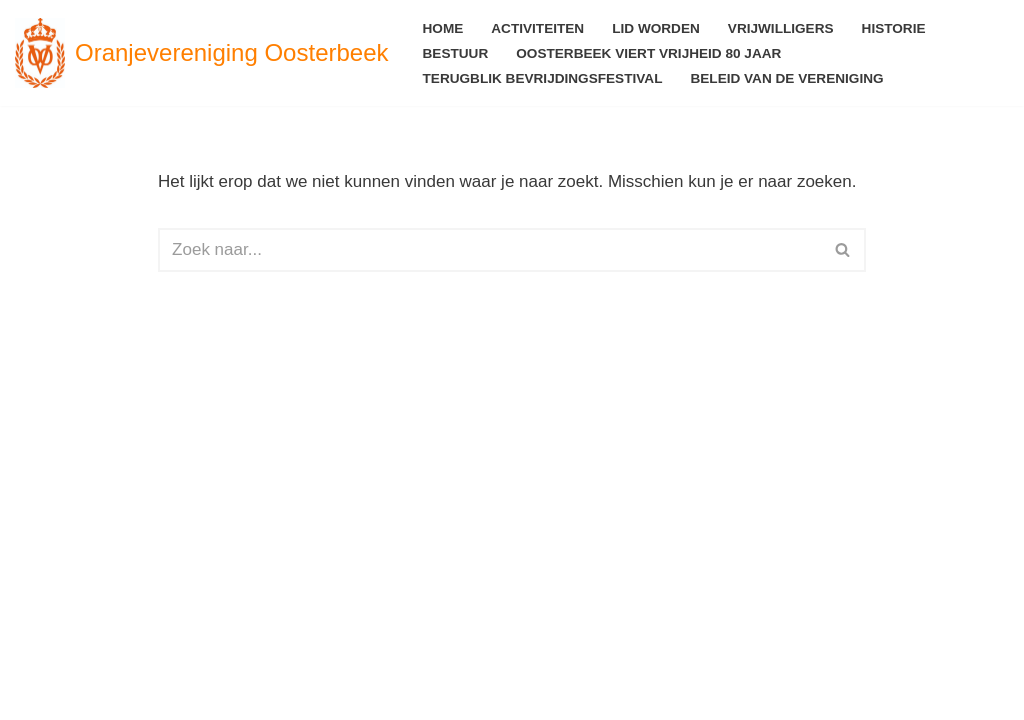 This screenshot has height=720, width=1024. Describe the element at coordinates (202, 53) in the screenshot. I see `[Oranjevereniging Oosterbeek voor en door Oosterbekers]` at that location.